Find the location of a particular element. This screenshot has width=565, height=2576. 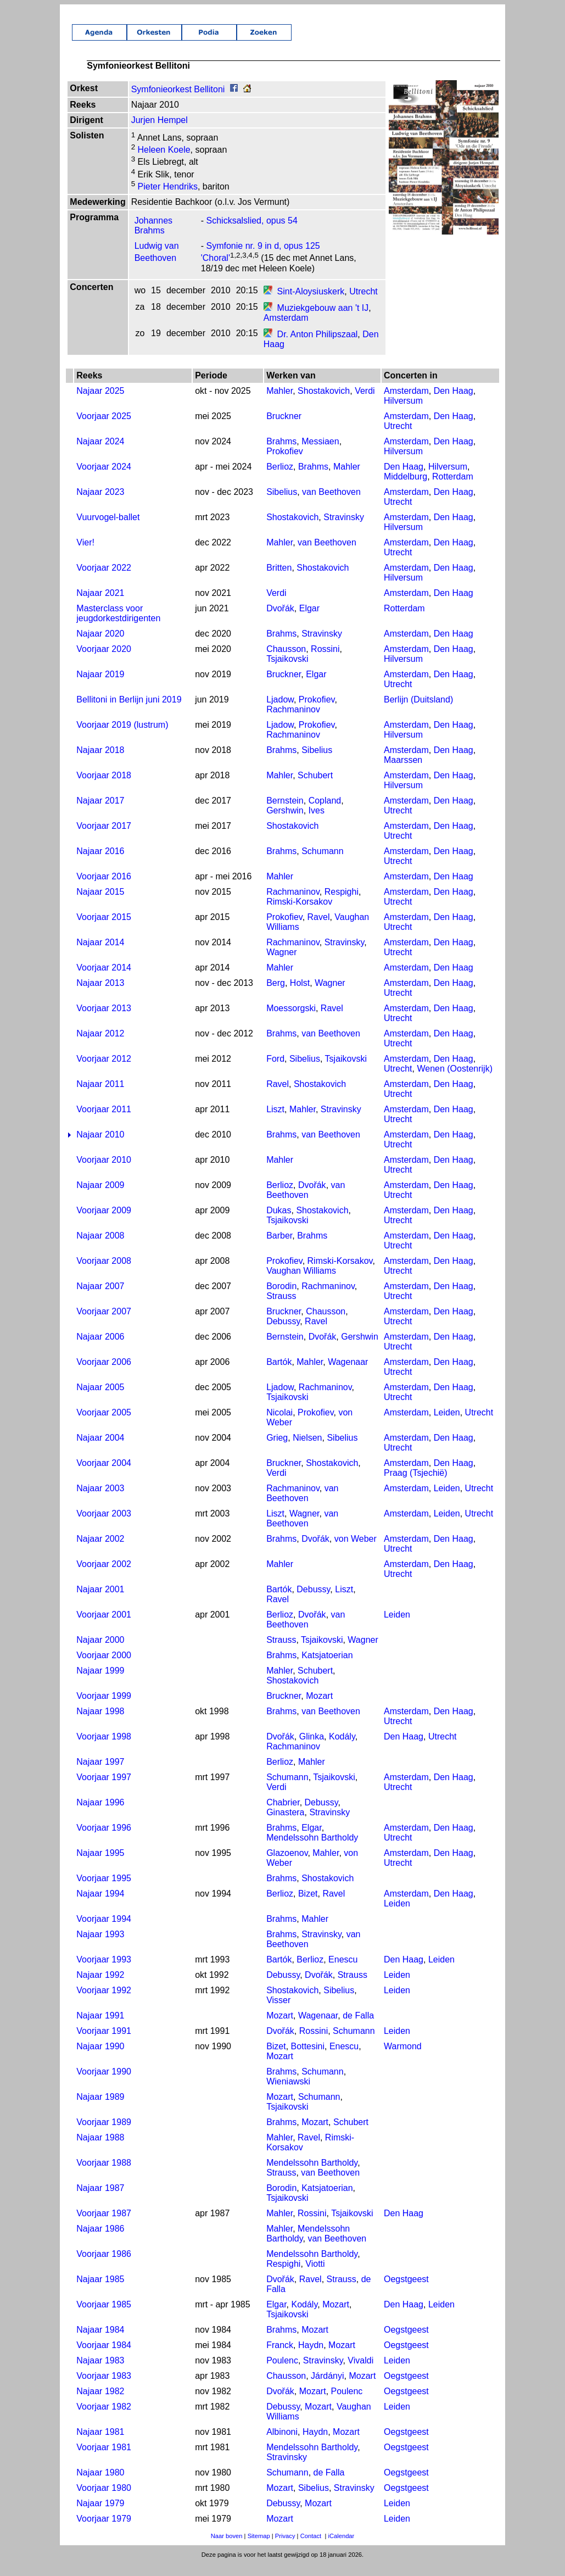

Najaar 2012 is located at coordinates (100, 1045).